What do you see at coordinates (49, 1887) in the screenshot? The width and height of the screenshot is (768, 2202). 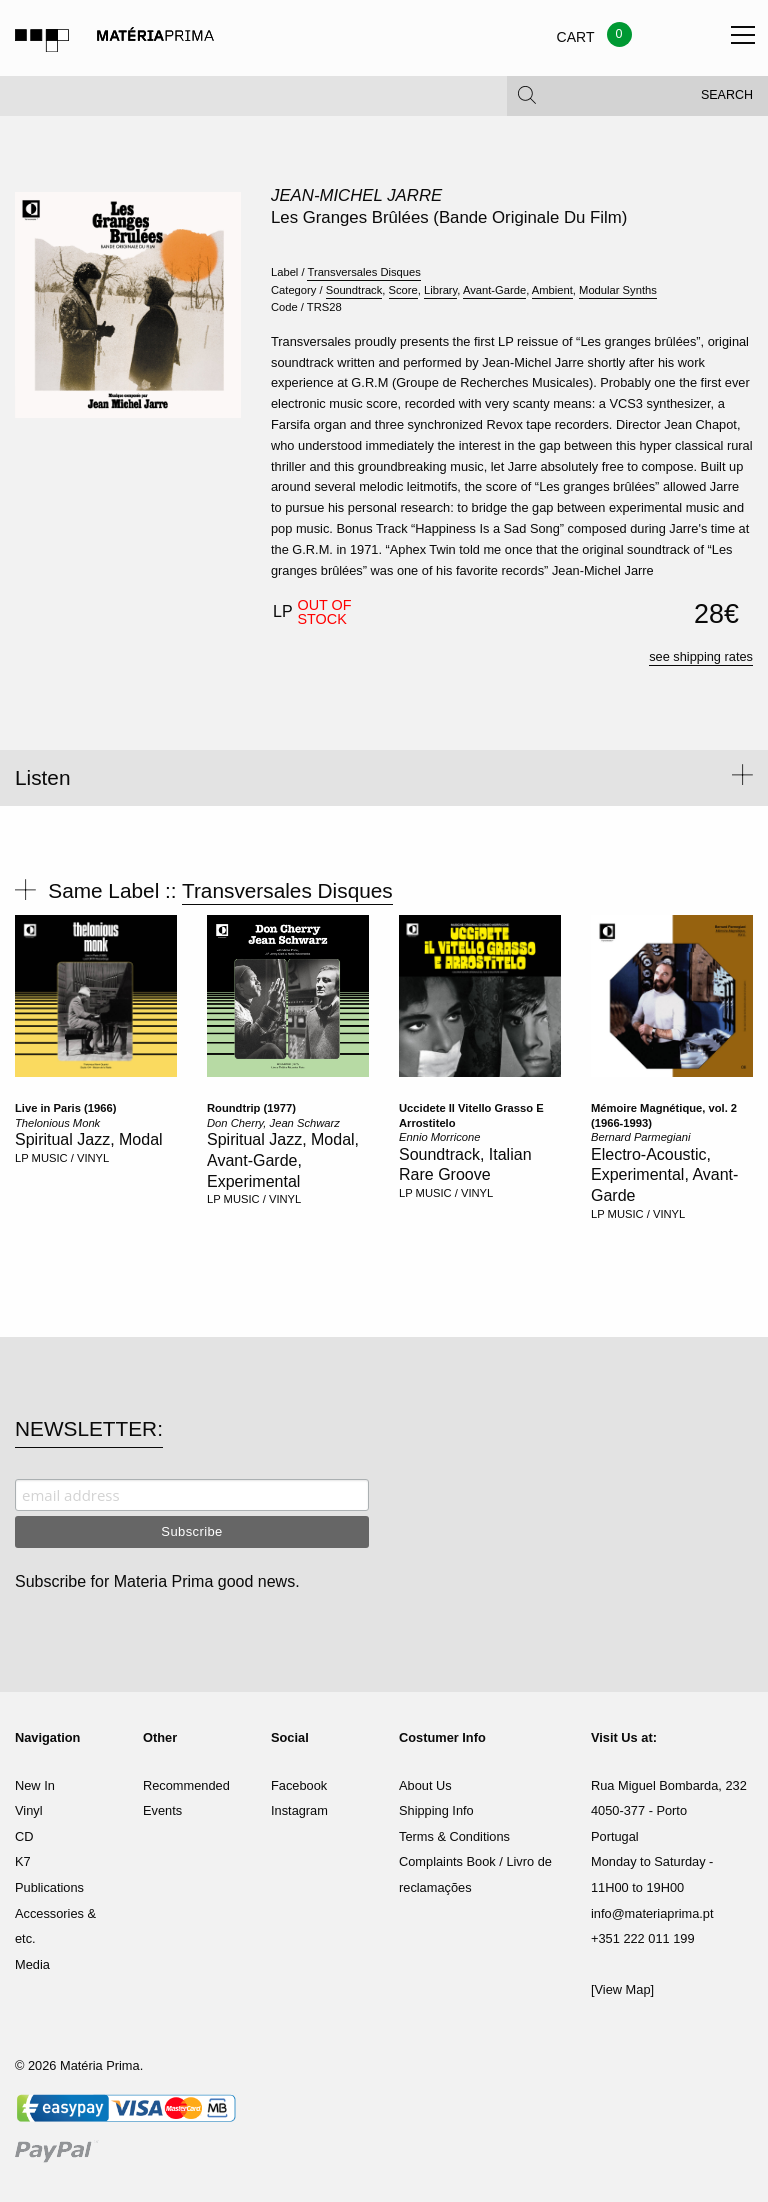 I see `Publications` at bounding box center [49, 1887].